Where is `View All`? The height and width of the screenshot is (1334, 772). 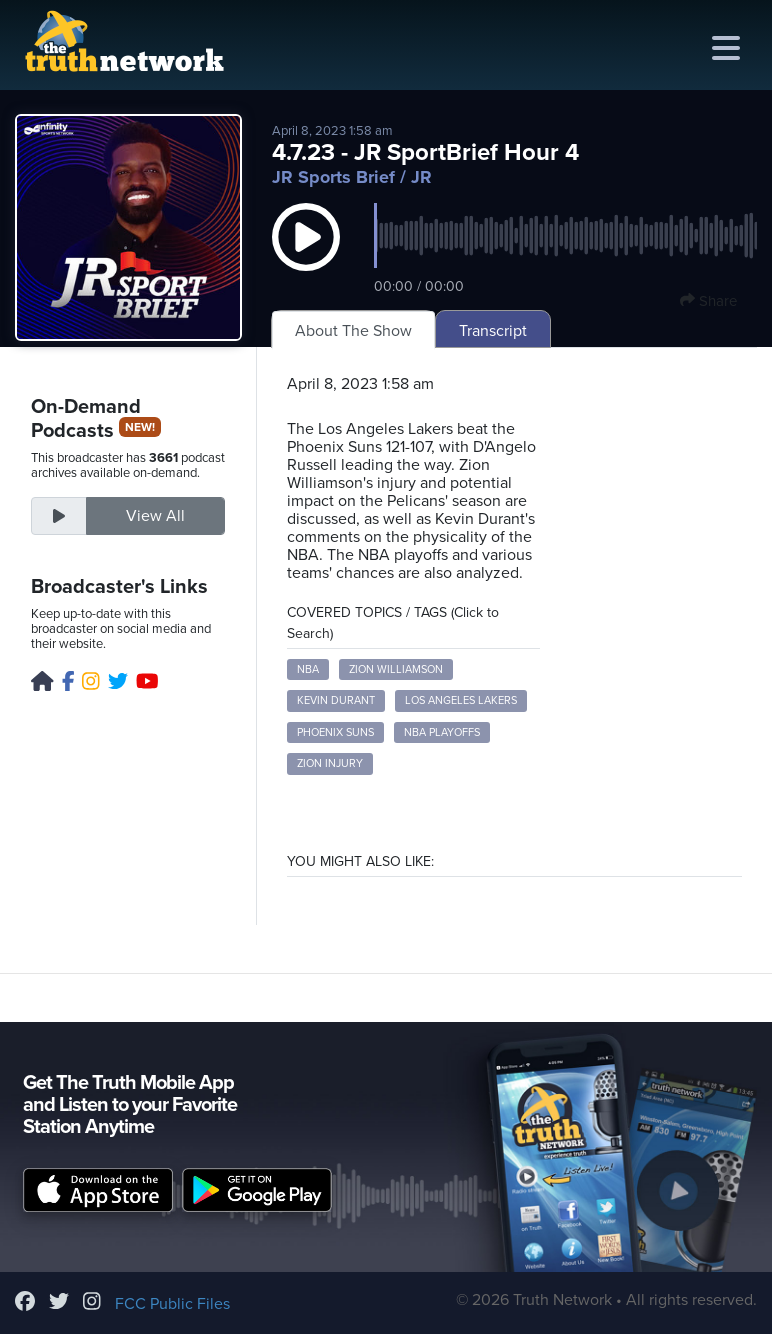 View All is located at coordinates (155, 516).